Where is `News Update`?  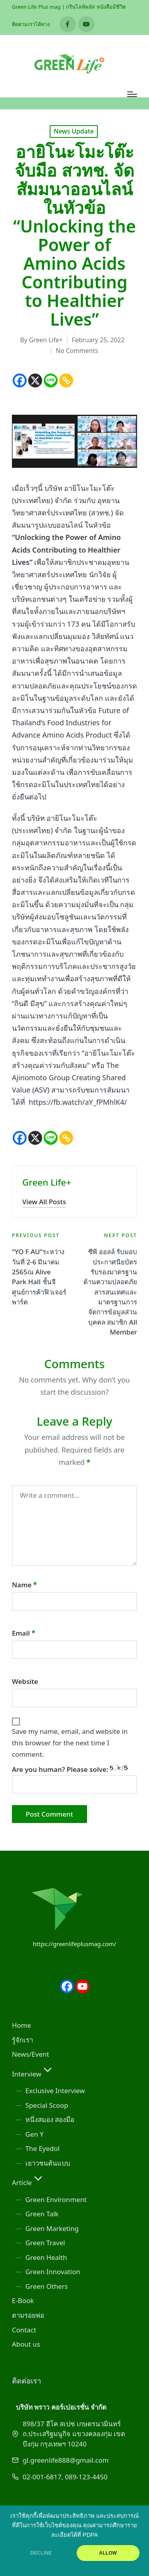 News Update is located at coordinates (74, 131).